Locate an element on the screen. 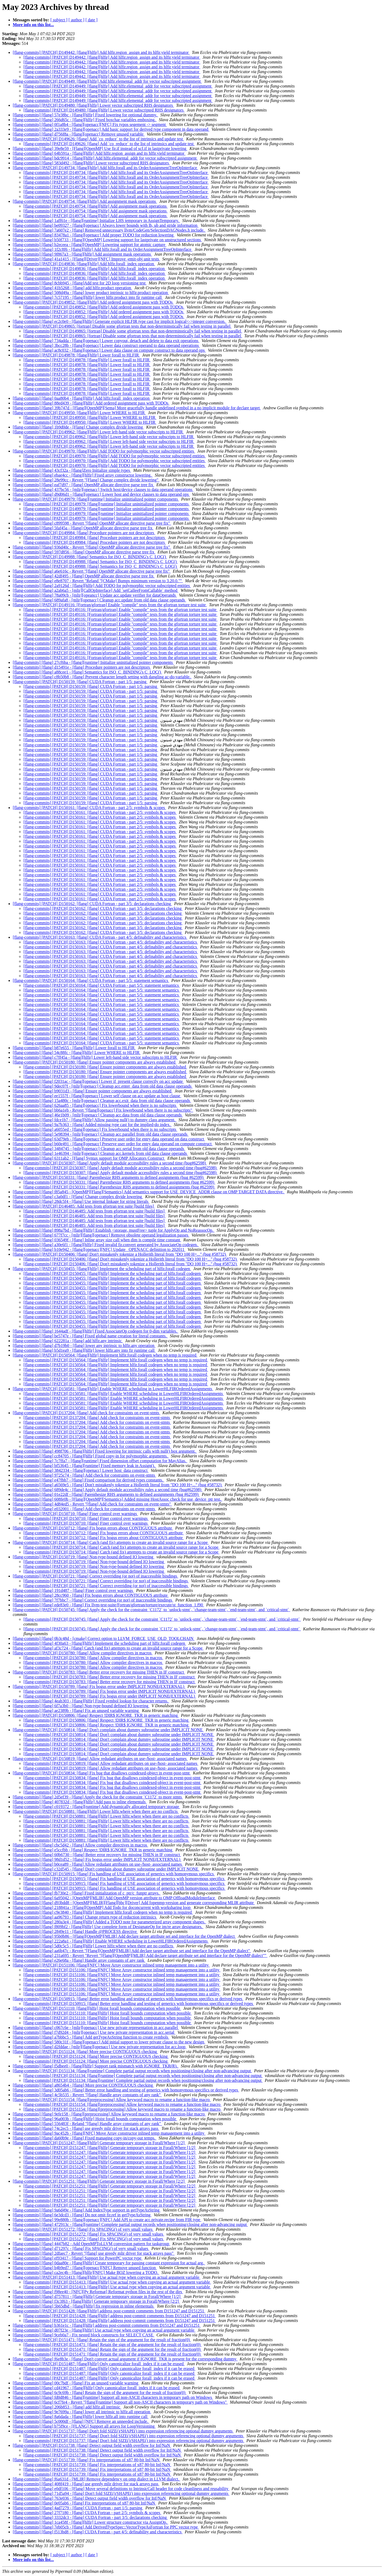 Image resolution: width=384 pixels, height=2576 pixels. [flang-commits] [PATCH] D151251: [flang][hlfir] Generate temporary storage in Forall/Where [2/2] is located at coordinates (99, 2181).